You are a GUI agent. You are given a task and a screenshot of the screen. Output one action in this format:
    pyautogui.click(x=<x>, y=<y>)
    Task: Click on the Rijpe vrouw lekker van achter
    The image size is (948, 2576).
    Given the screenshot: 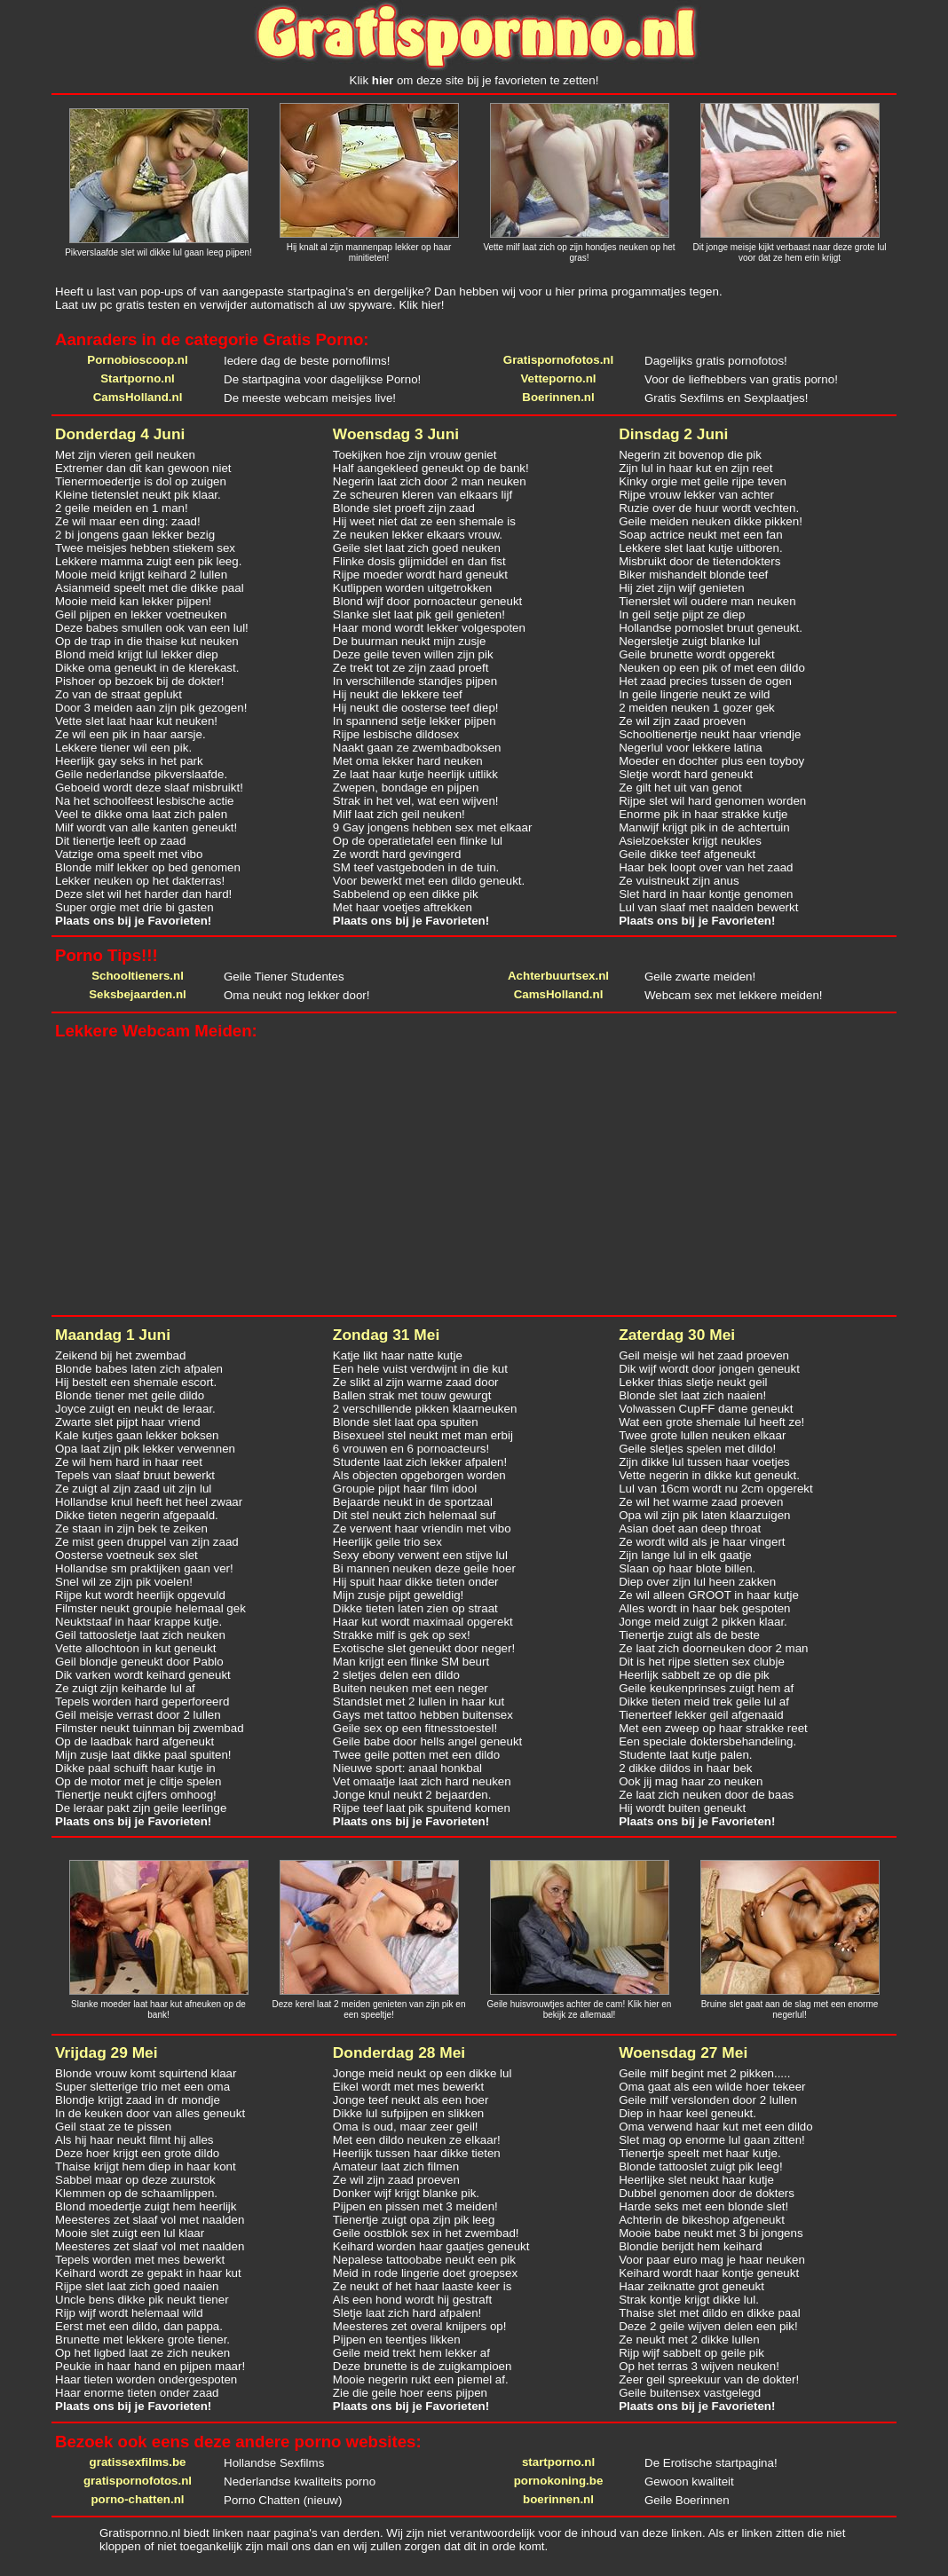 What is the action you would take?
    pyautogui.click(x=696, y=494)
    